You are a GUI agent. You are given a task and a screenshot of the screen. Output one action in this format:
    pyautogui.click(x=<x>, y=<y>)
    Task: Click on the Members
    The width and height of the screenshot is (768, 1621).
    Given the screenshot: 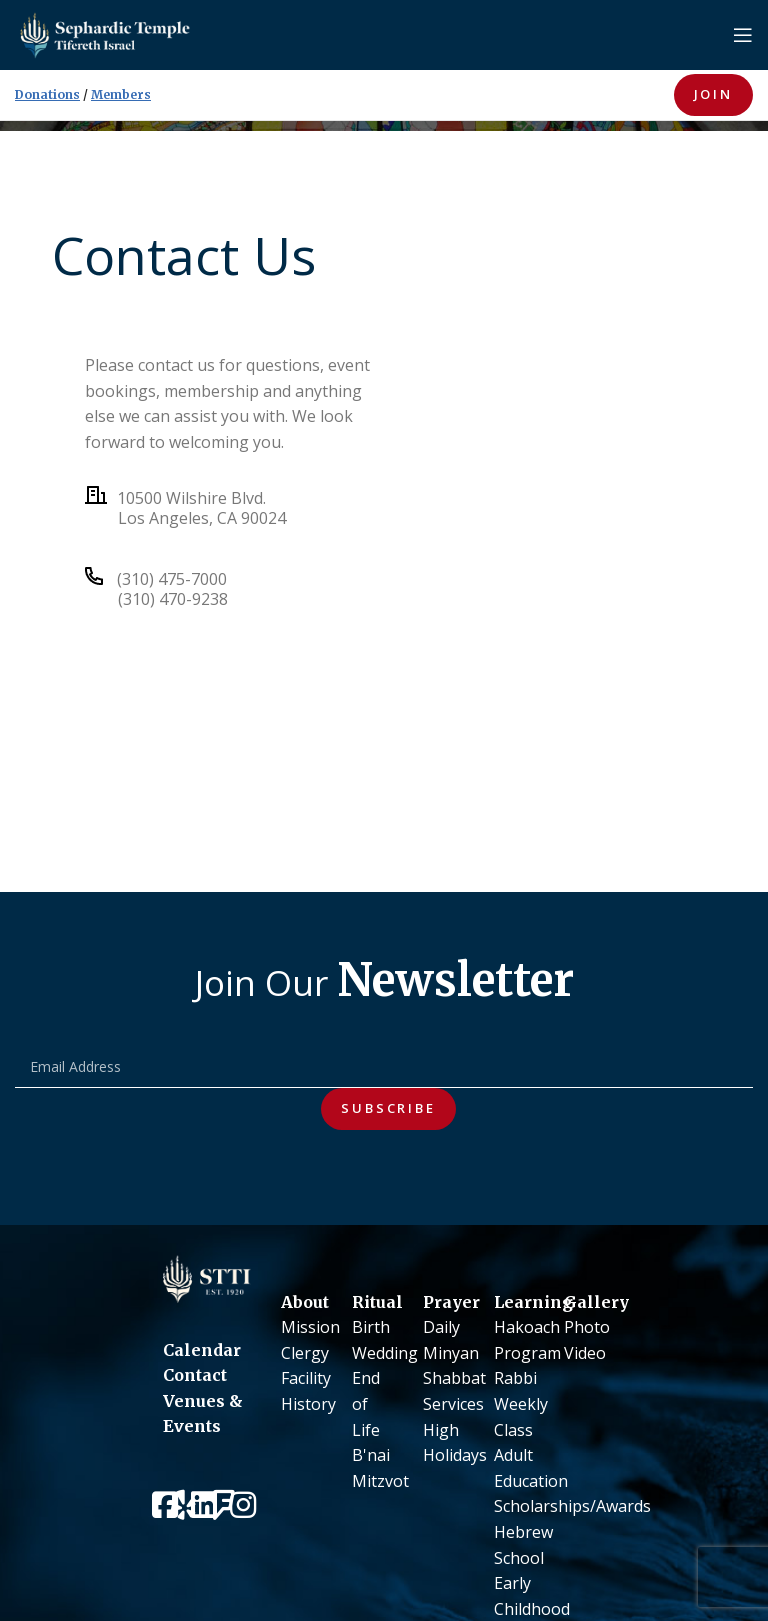 What is the action you would take?
    pyautogui.click(x=121, y=94)
    